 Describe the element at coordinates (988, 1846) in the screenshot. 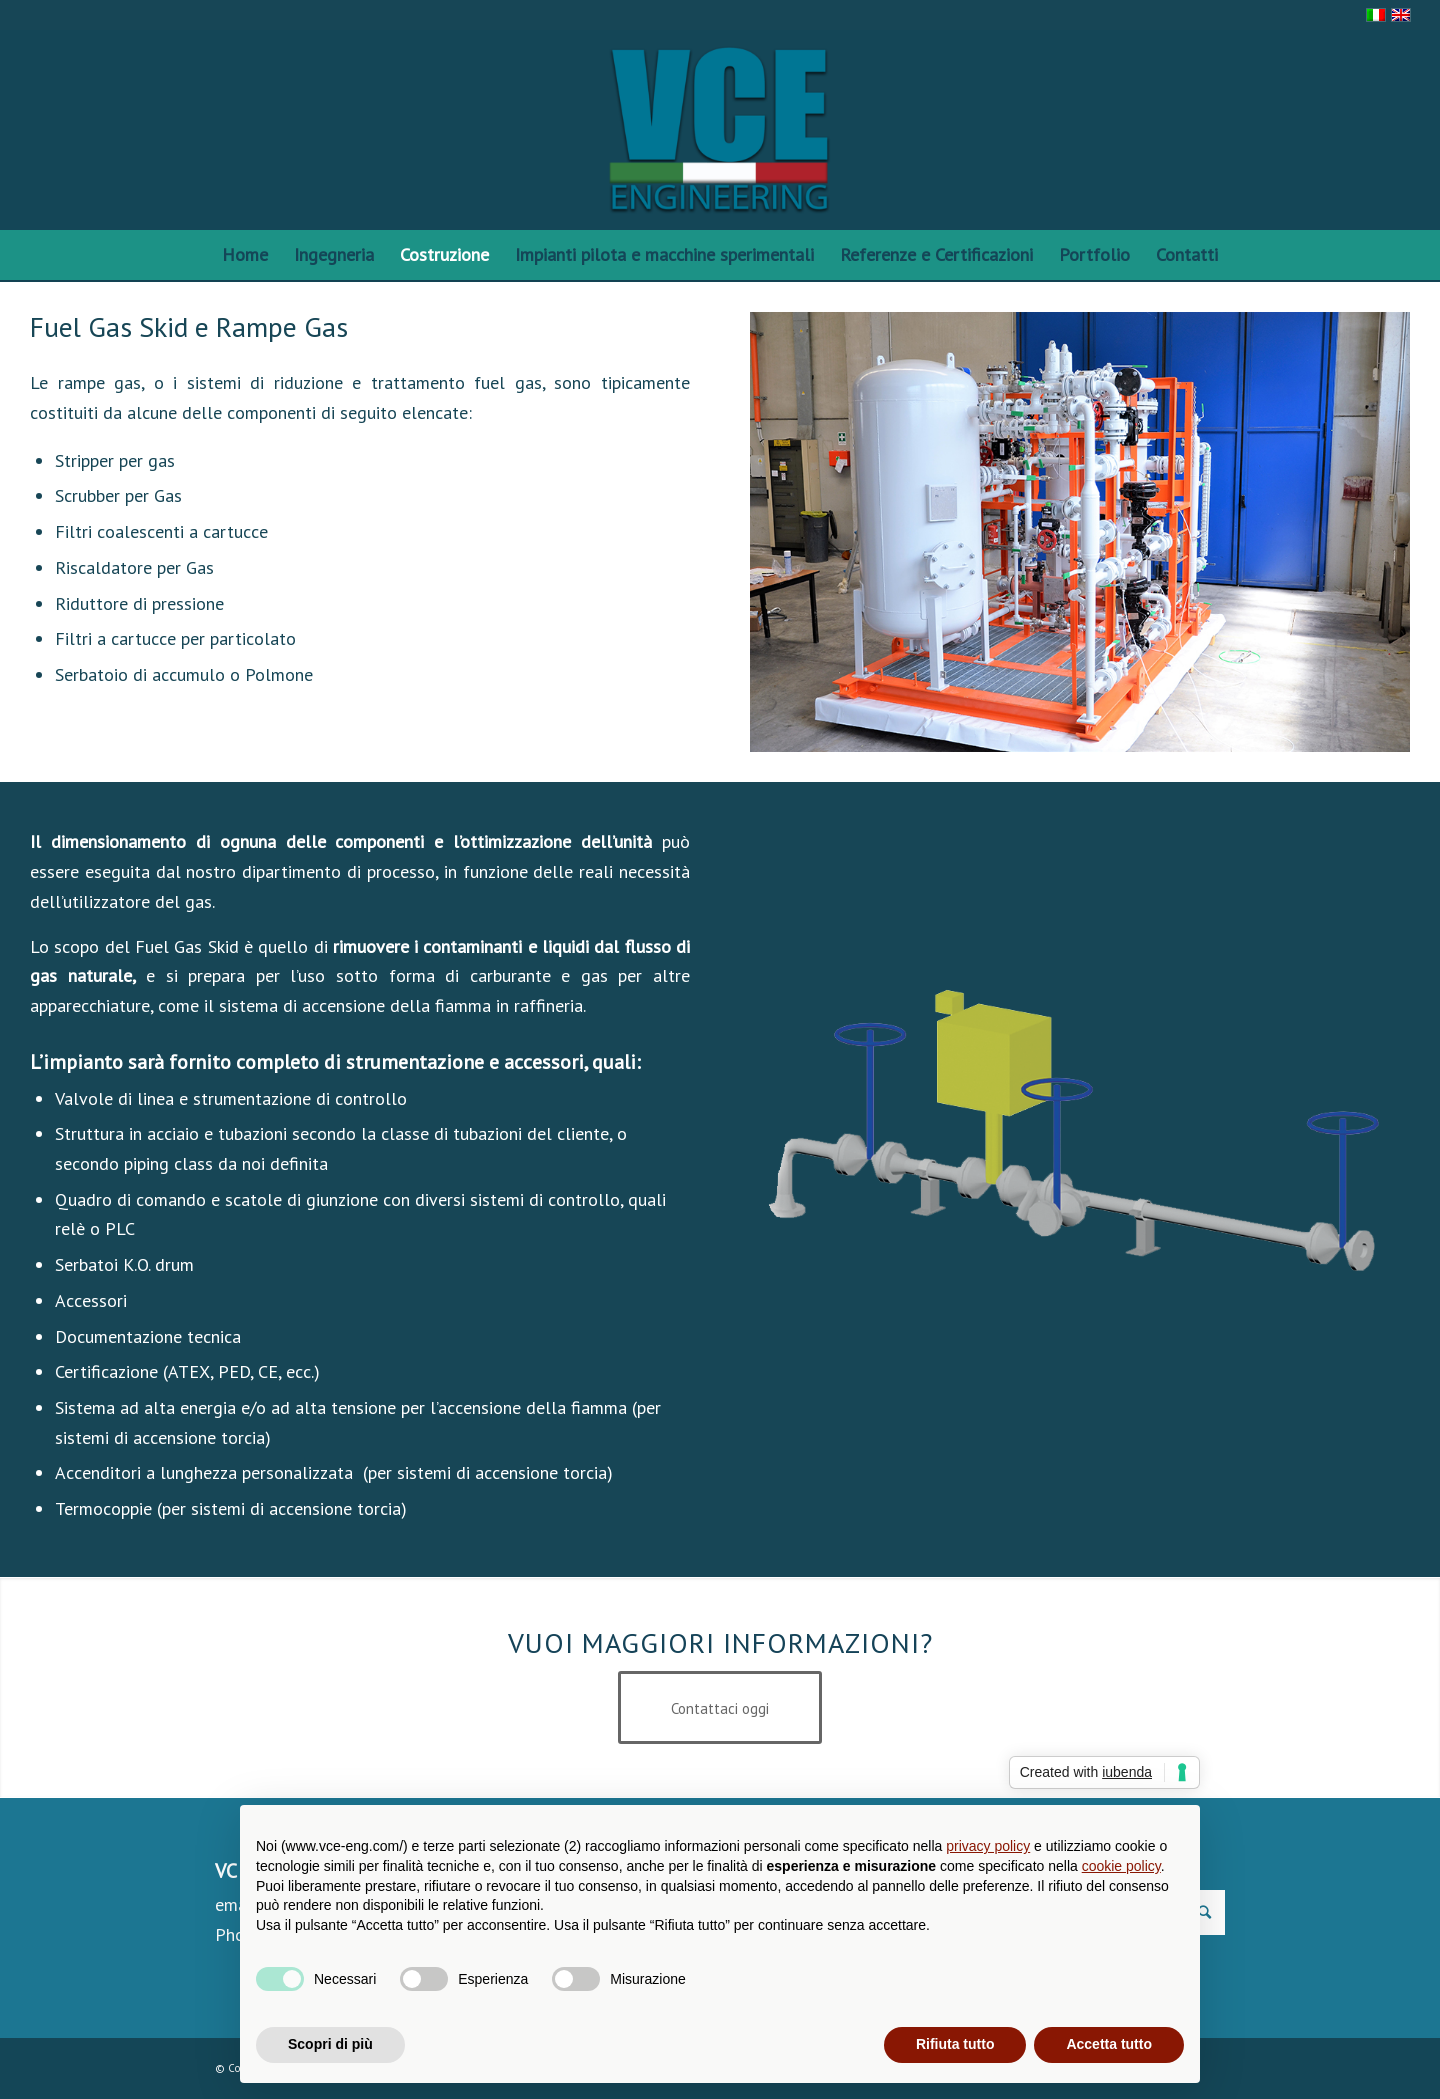

I see `privacy policy [privacy policy - il link si apre in una nuova scheda]` at that location.